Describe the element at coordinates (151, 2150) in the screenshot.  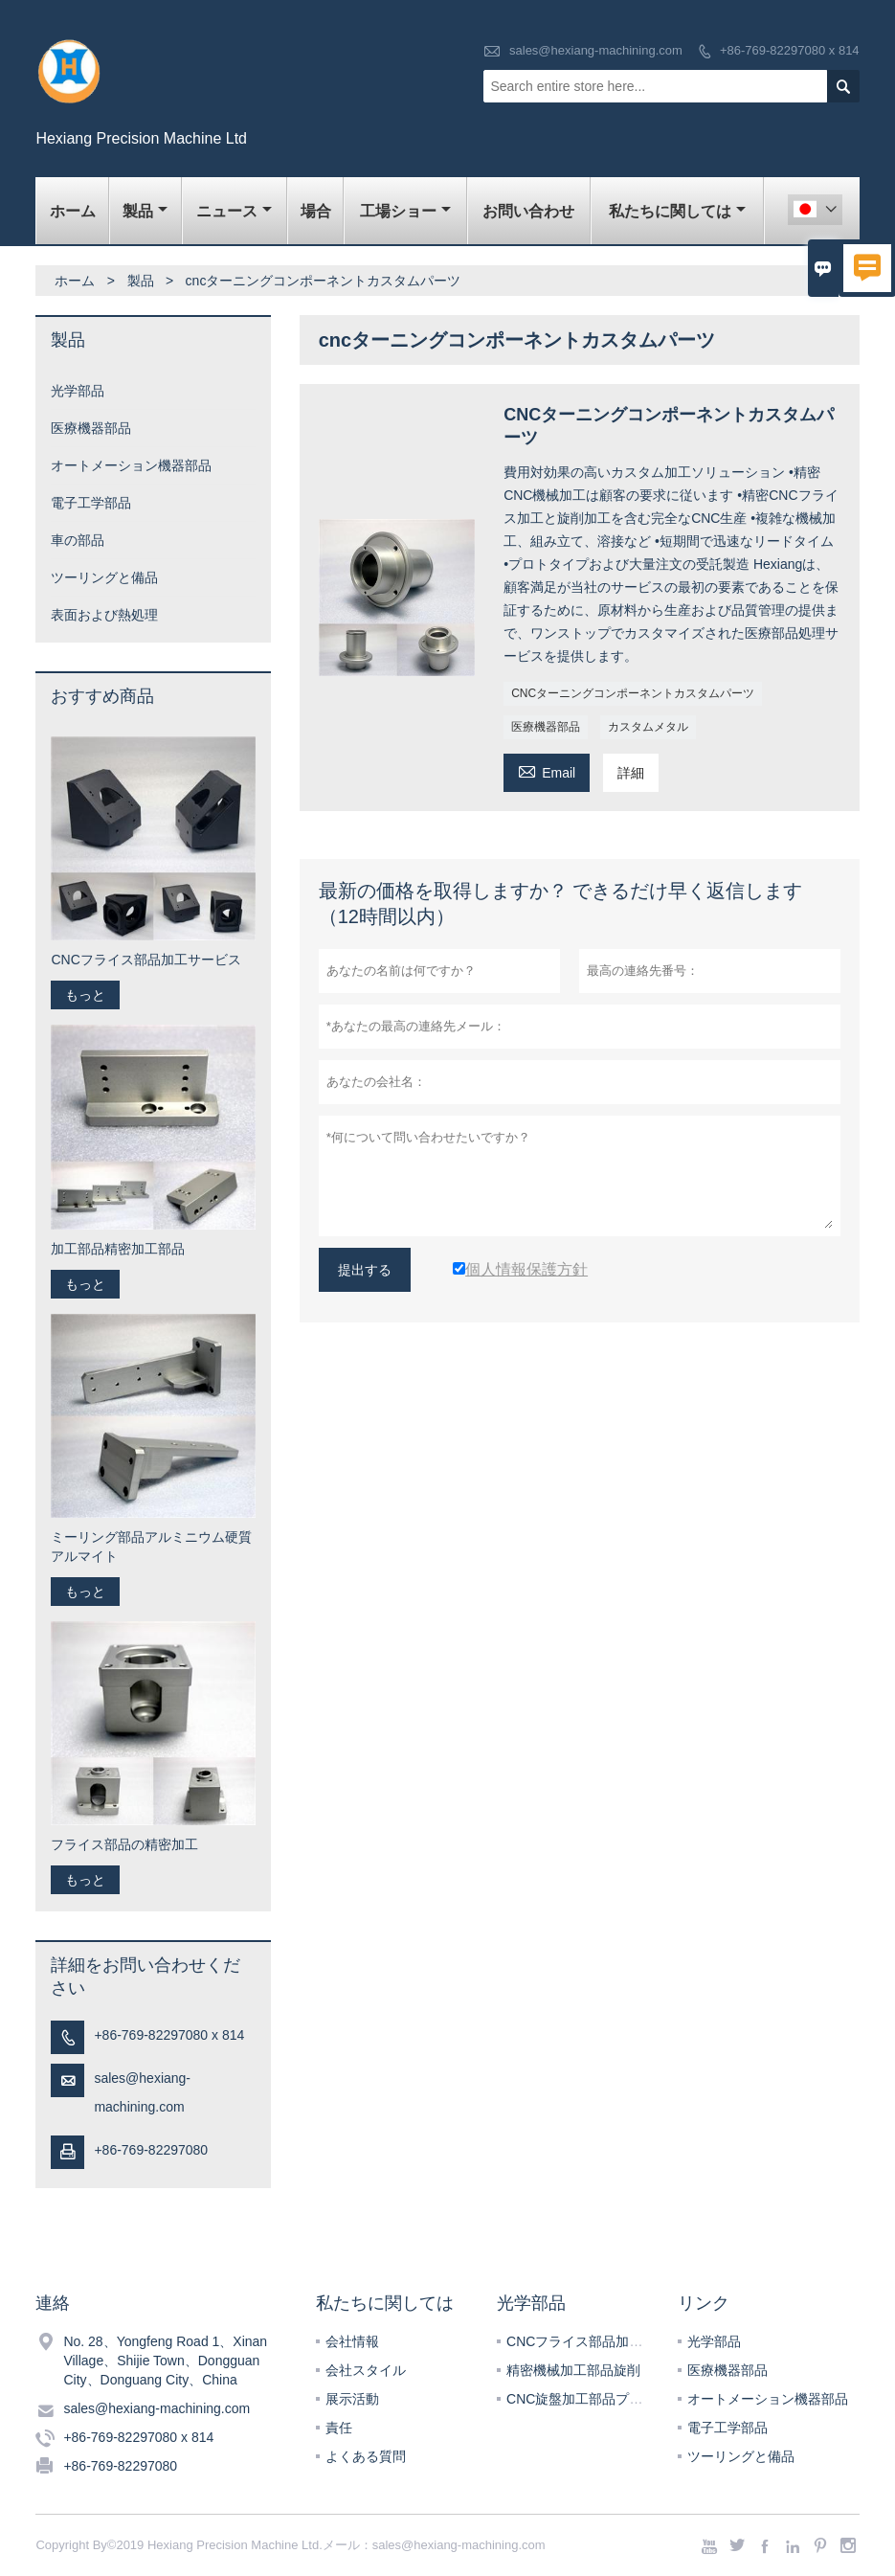
I see `+86-769-82297080` at that location.